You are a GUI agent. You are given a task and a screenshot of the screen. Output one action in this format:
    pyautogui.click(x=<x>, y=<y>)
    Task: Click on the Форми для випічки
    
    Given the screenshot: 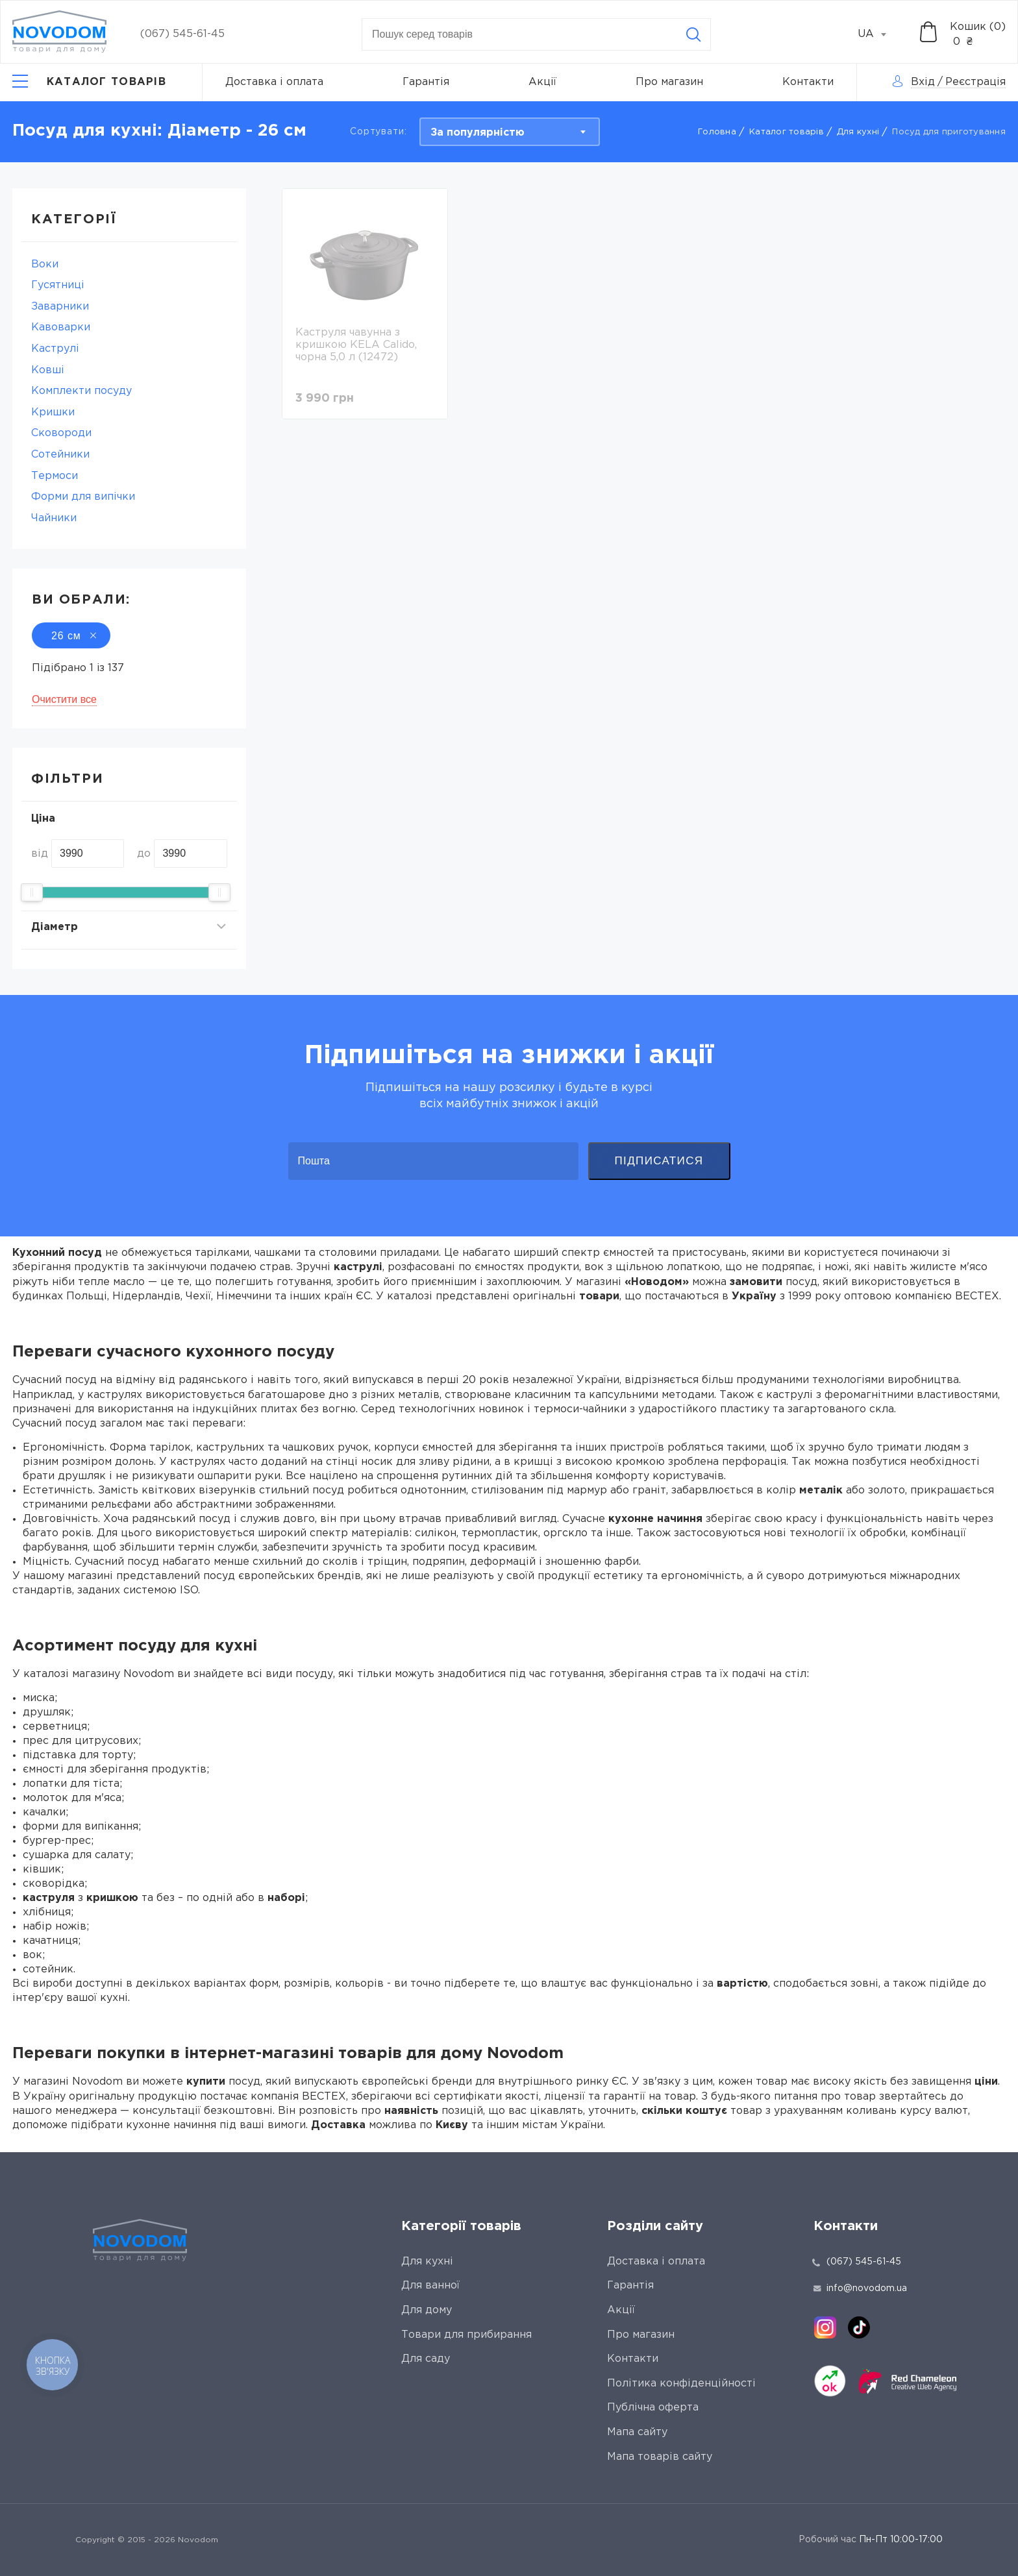 What is the action you would take?
    pyautogui.click(x=83, y=497)
    